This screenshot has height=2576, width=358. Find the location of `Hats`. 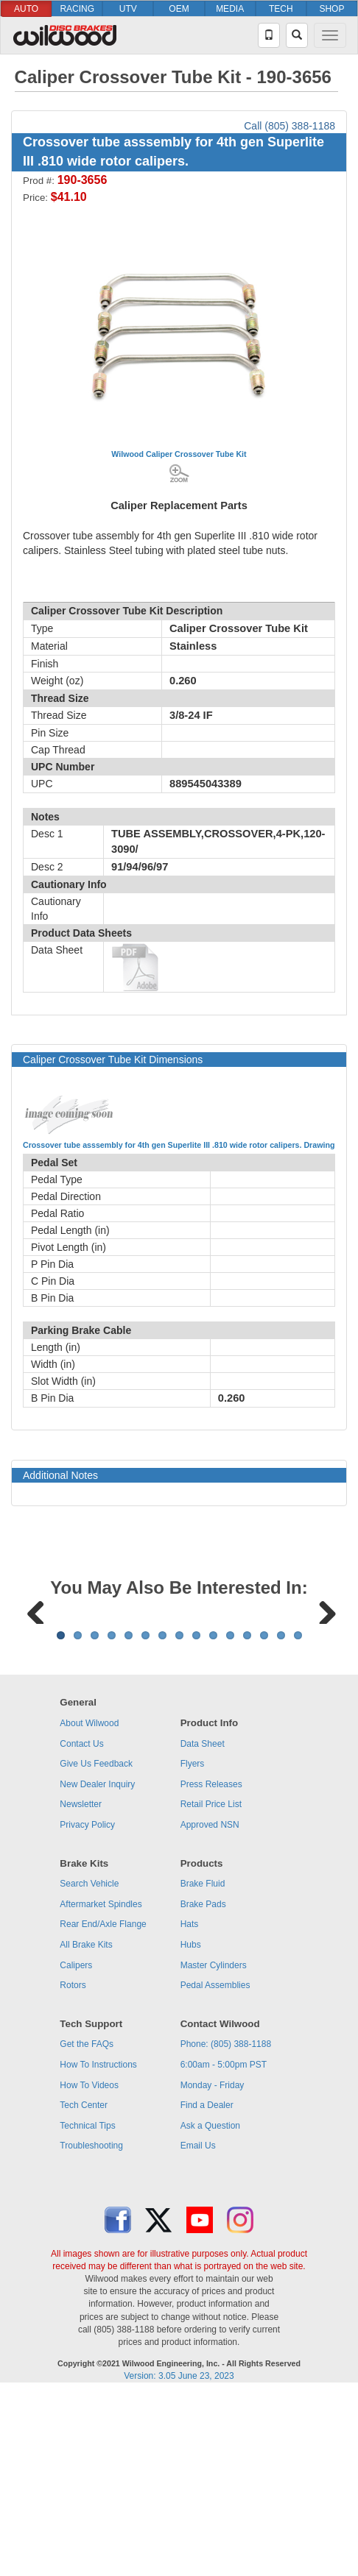

Hats is located at coordinates (189, 2106).